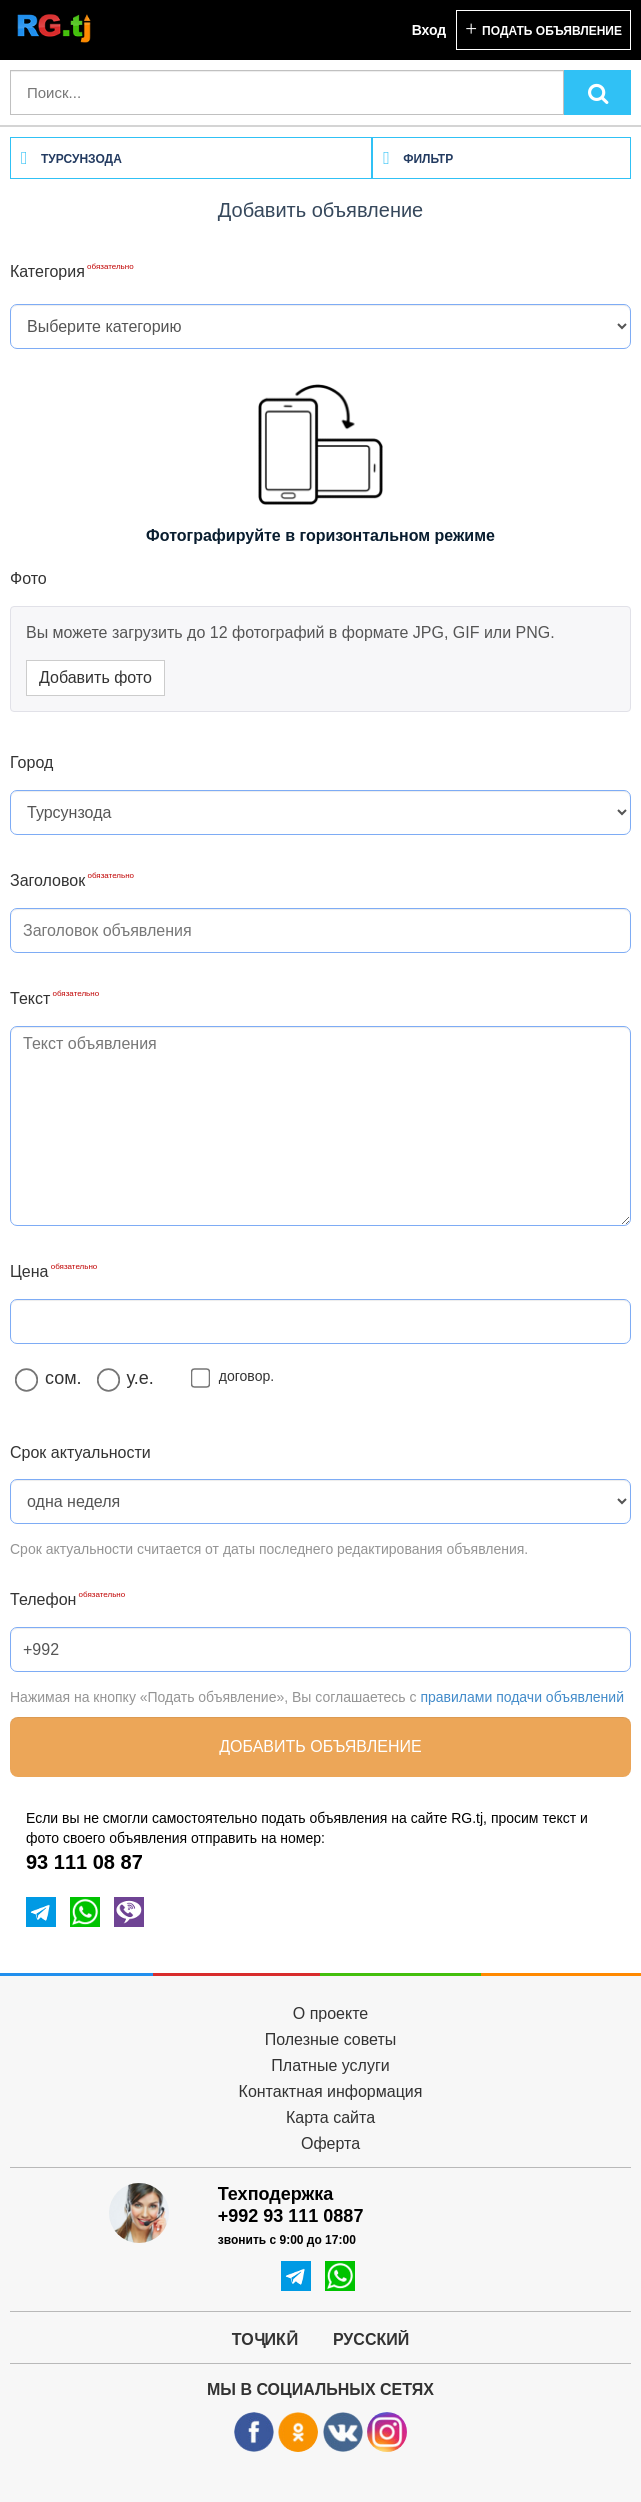 This screenshot has width=641, height=2502. I want to click on Полезные советы, so click(331, 2039).